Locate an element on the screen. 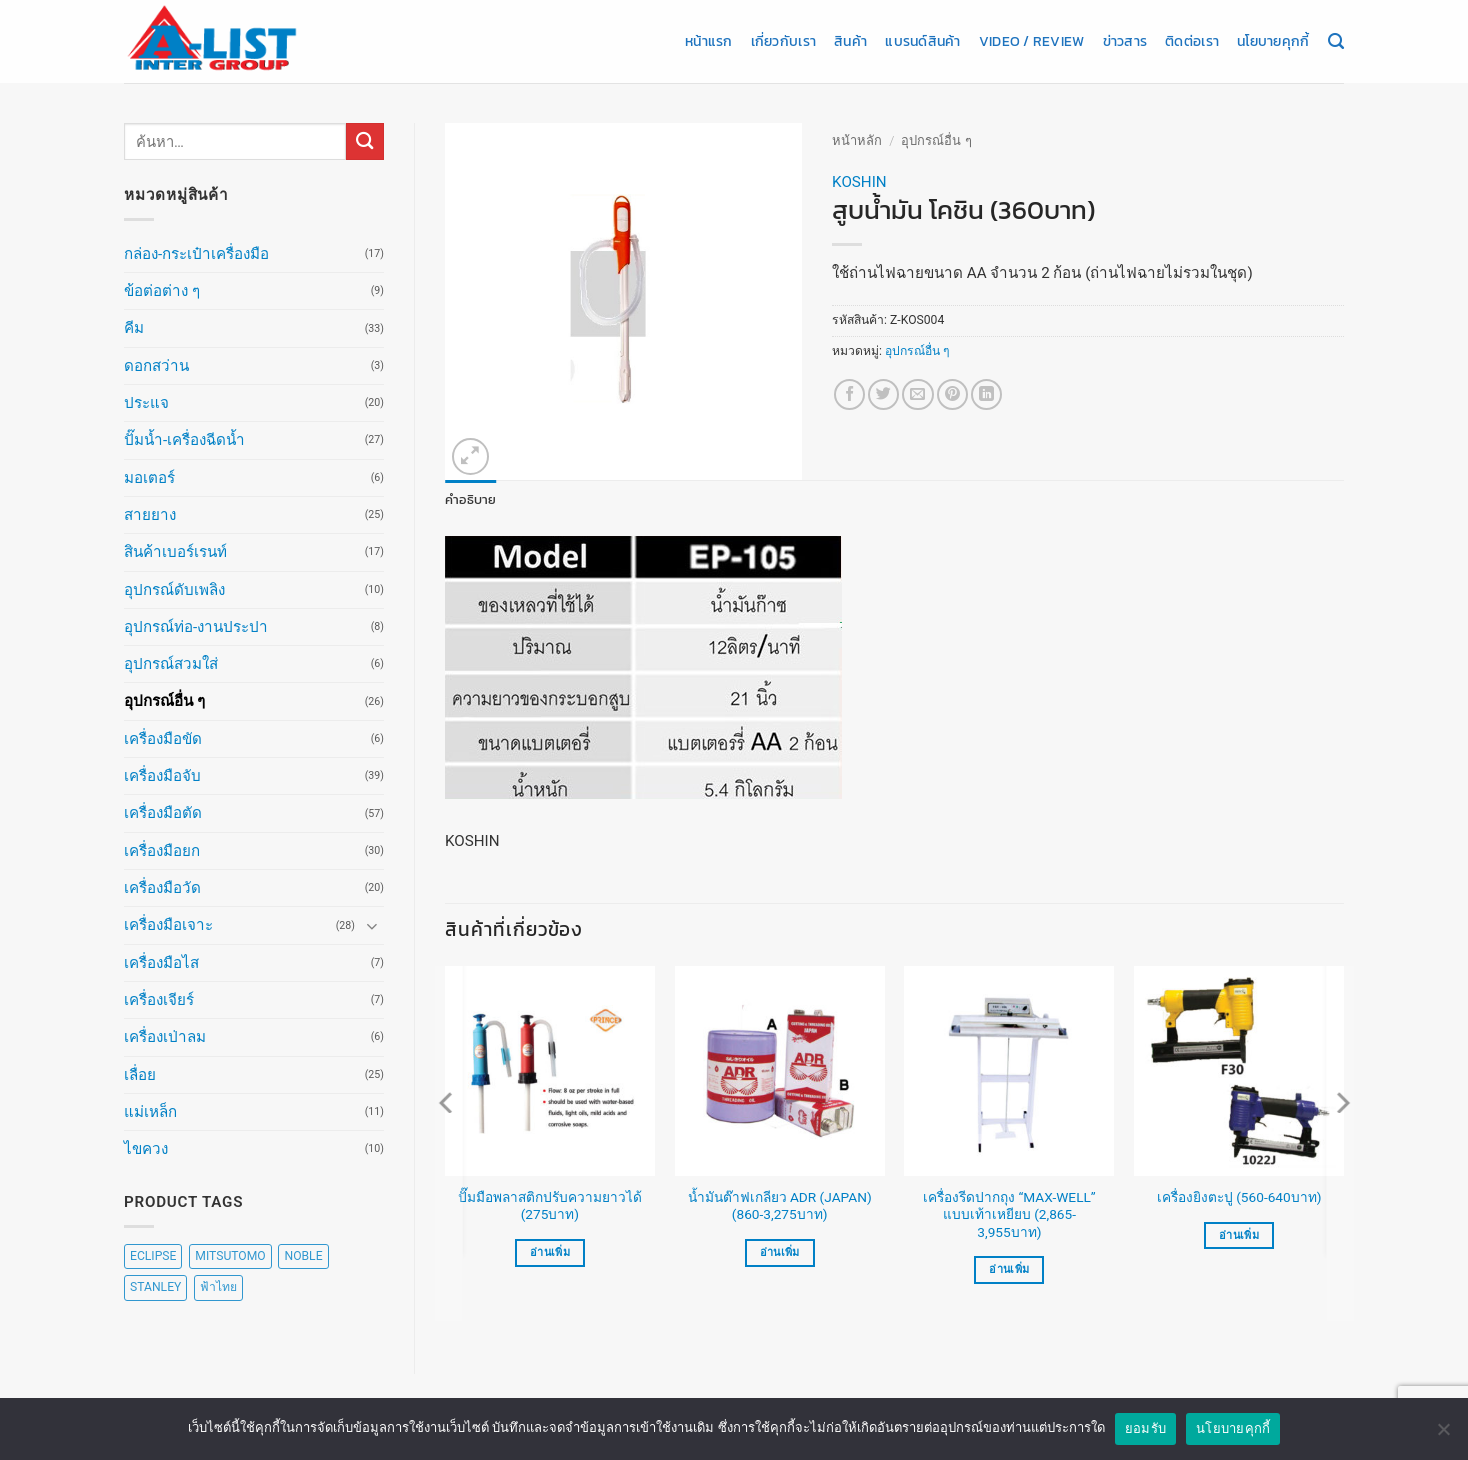  NOBLE [NOBLE (5 สินค้า)] is located at coordinates (303, 1256).